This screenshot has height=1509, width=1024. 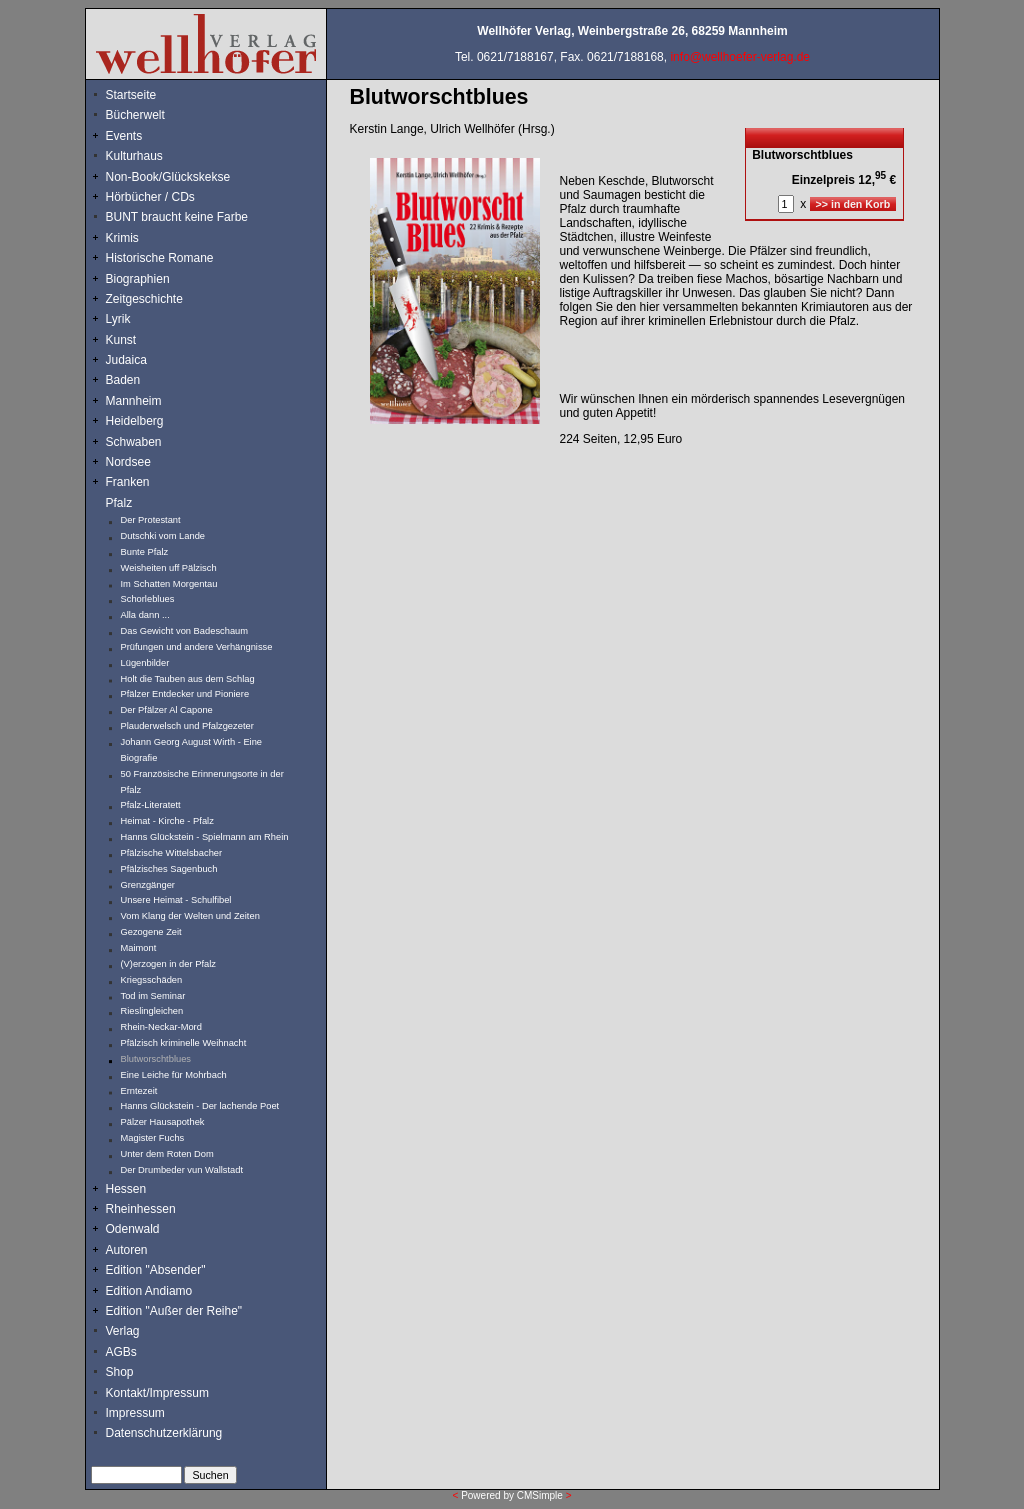 What do you see at coordinates (152, 980) in the screenshot?
I see `Kriegsschäden` at bounding box center [152, 980].